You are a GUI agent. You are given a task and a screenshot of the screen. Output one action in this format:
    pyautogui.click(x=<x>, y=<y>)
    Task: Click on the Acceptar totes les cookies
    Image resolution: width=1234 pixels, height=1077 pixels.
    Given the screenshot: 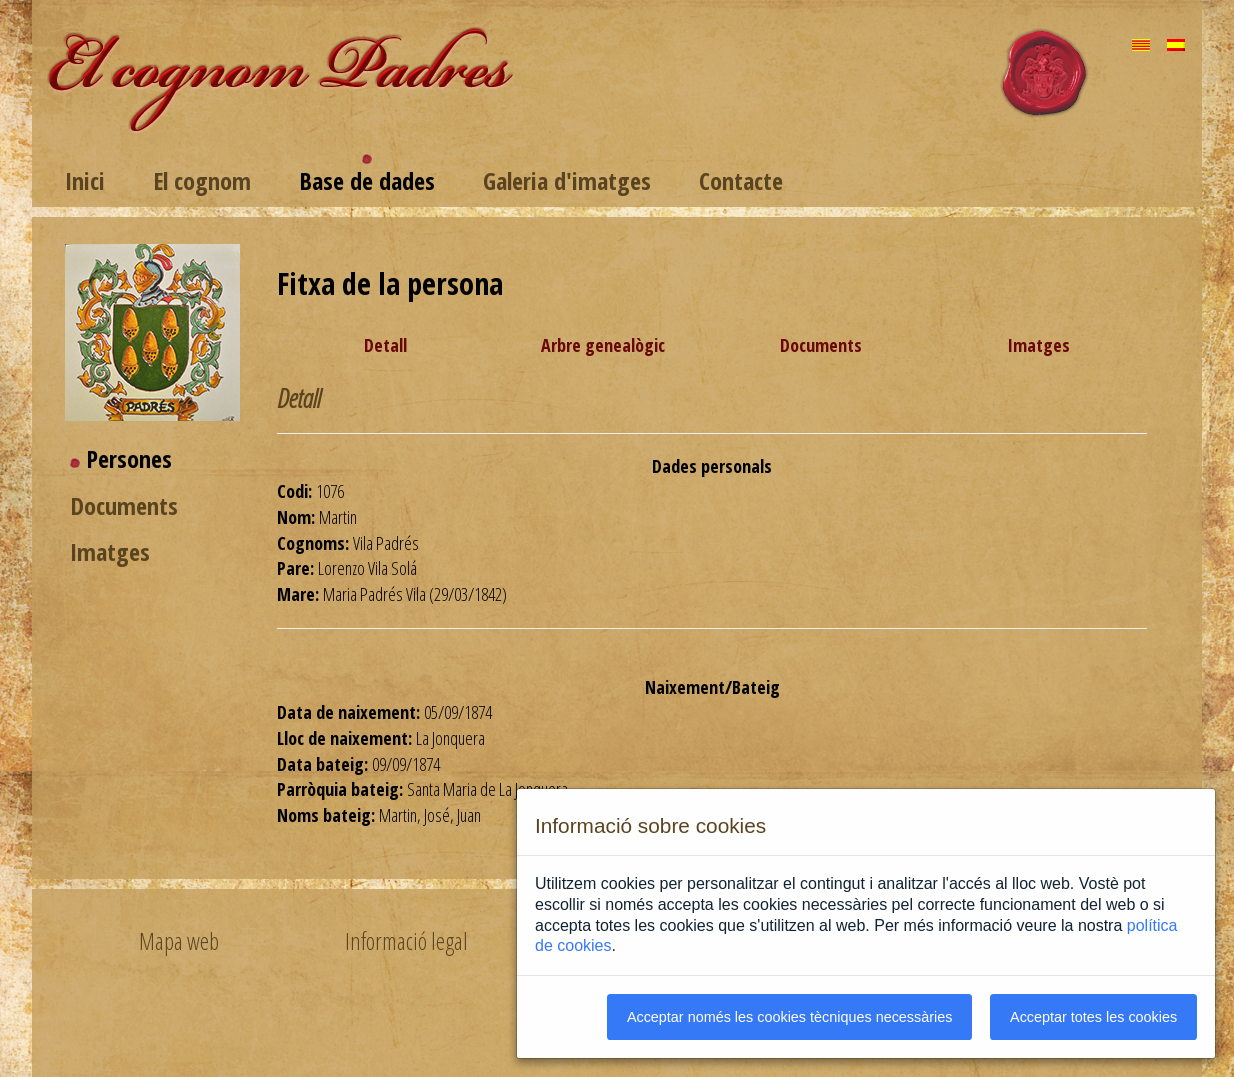 What is the action you would take?
    pyautogui.click(x=1093, y=1017)
    